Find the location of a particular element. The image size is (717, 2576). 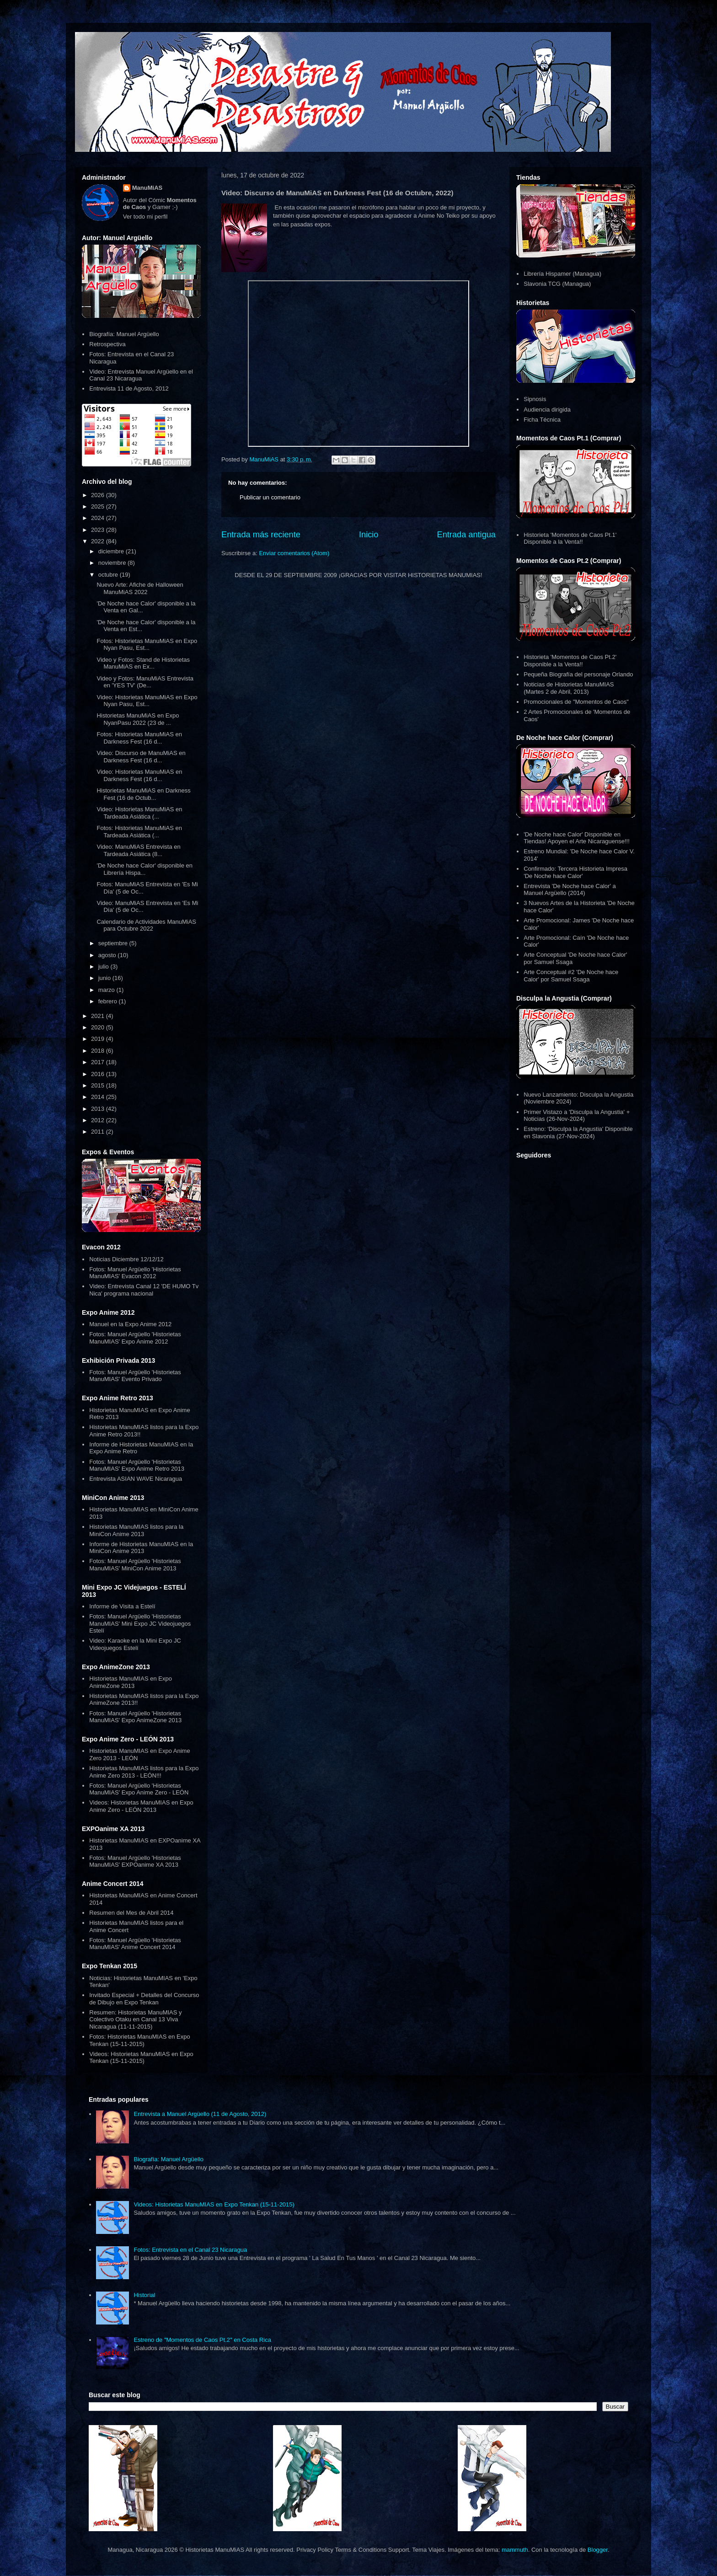

Ver todo mi perfil is located at coordinates (145, 216).